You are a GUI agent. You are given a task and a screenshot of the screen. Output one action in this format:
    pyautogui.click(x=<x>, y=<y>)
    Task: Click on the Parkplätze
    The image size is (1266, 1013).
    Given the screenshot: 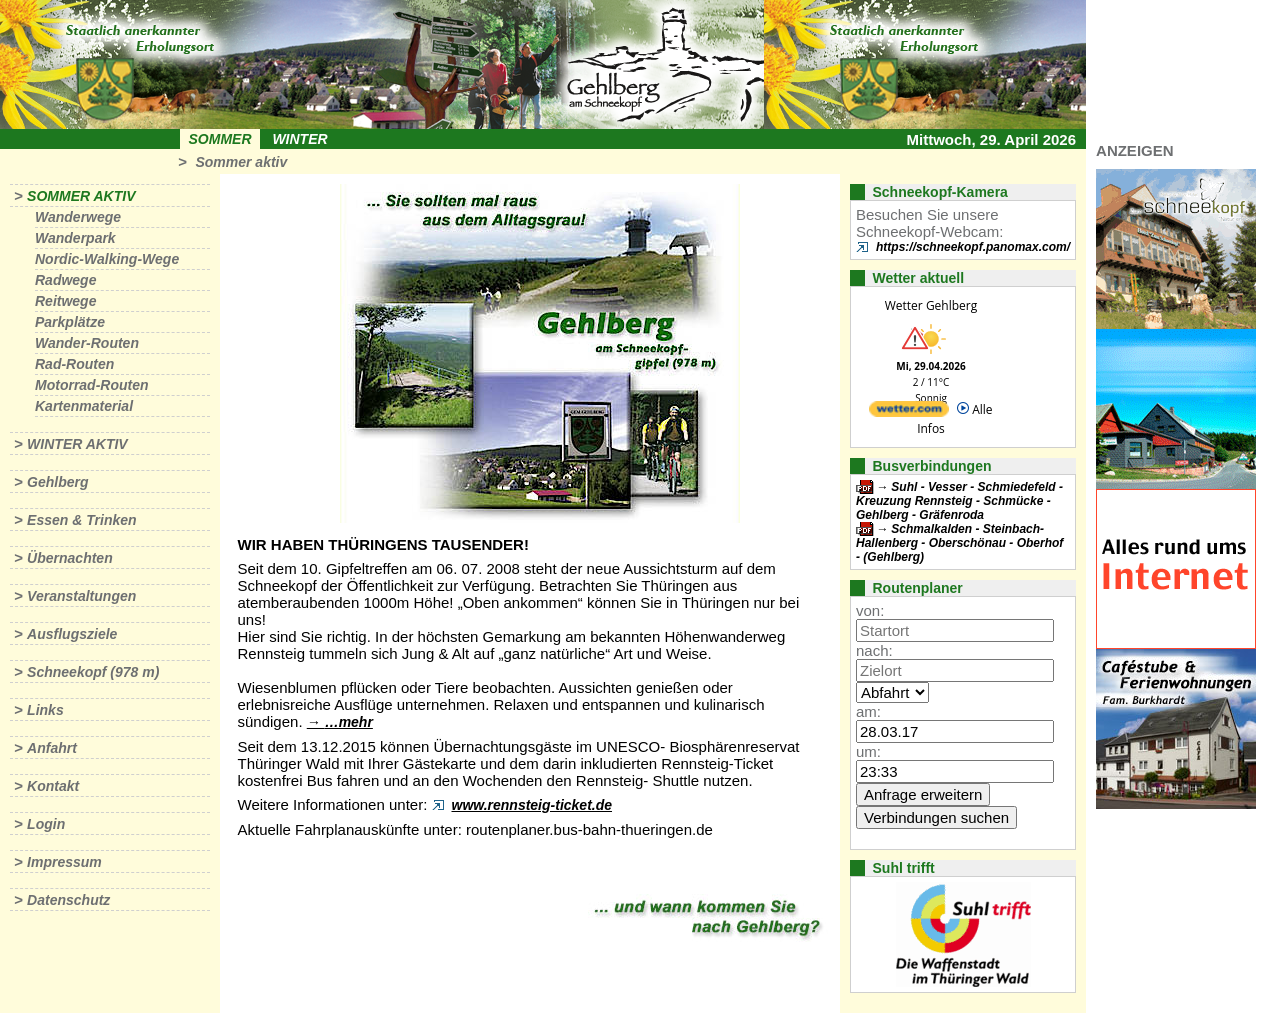 What is the action you would take?
    pyautogui.click(x=70, y=322)
    